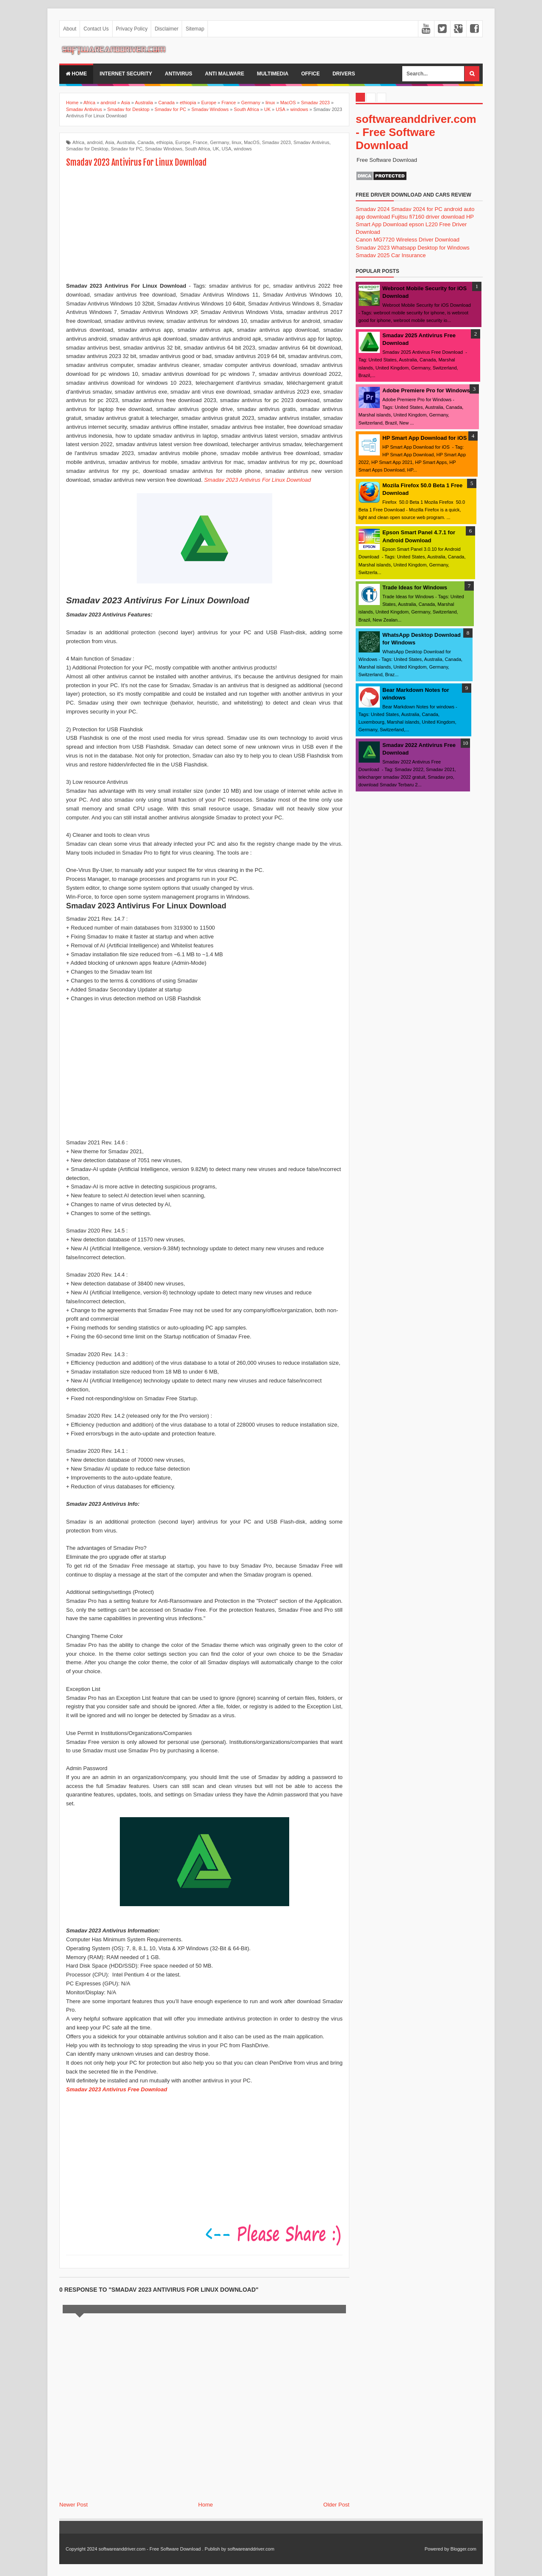 The image size is (542, 2576). Describe the element at coordinates (416, 209) in the screenshot. I see `Smadav 2024 for PC` at that location.